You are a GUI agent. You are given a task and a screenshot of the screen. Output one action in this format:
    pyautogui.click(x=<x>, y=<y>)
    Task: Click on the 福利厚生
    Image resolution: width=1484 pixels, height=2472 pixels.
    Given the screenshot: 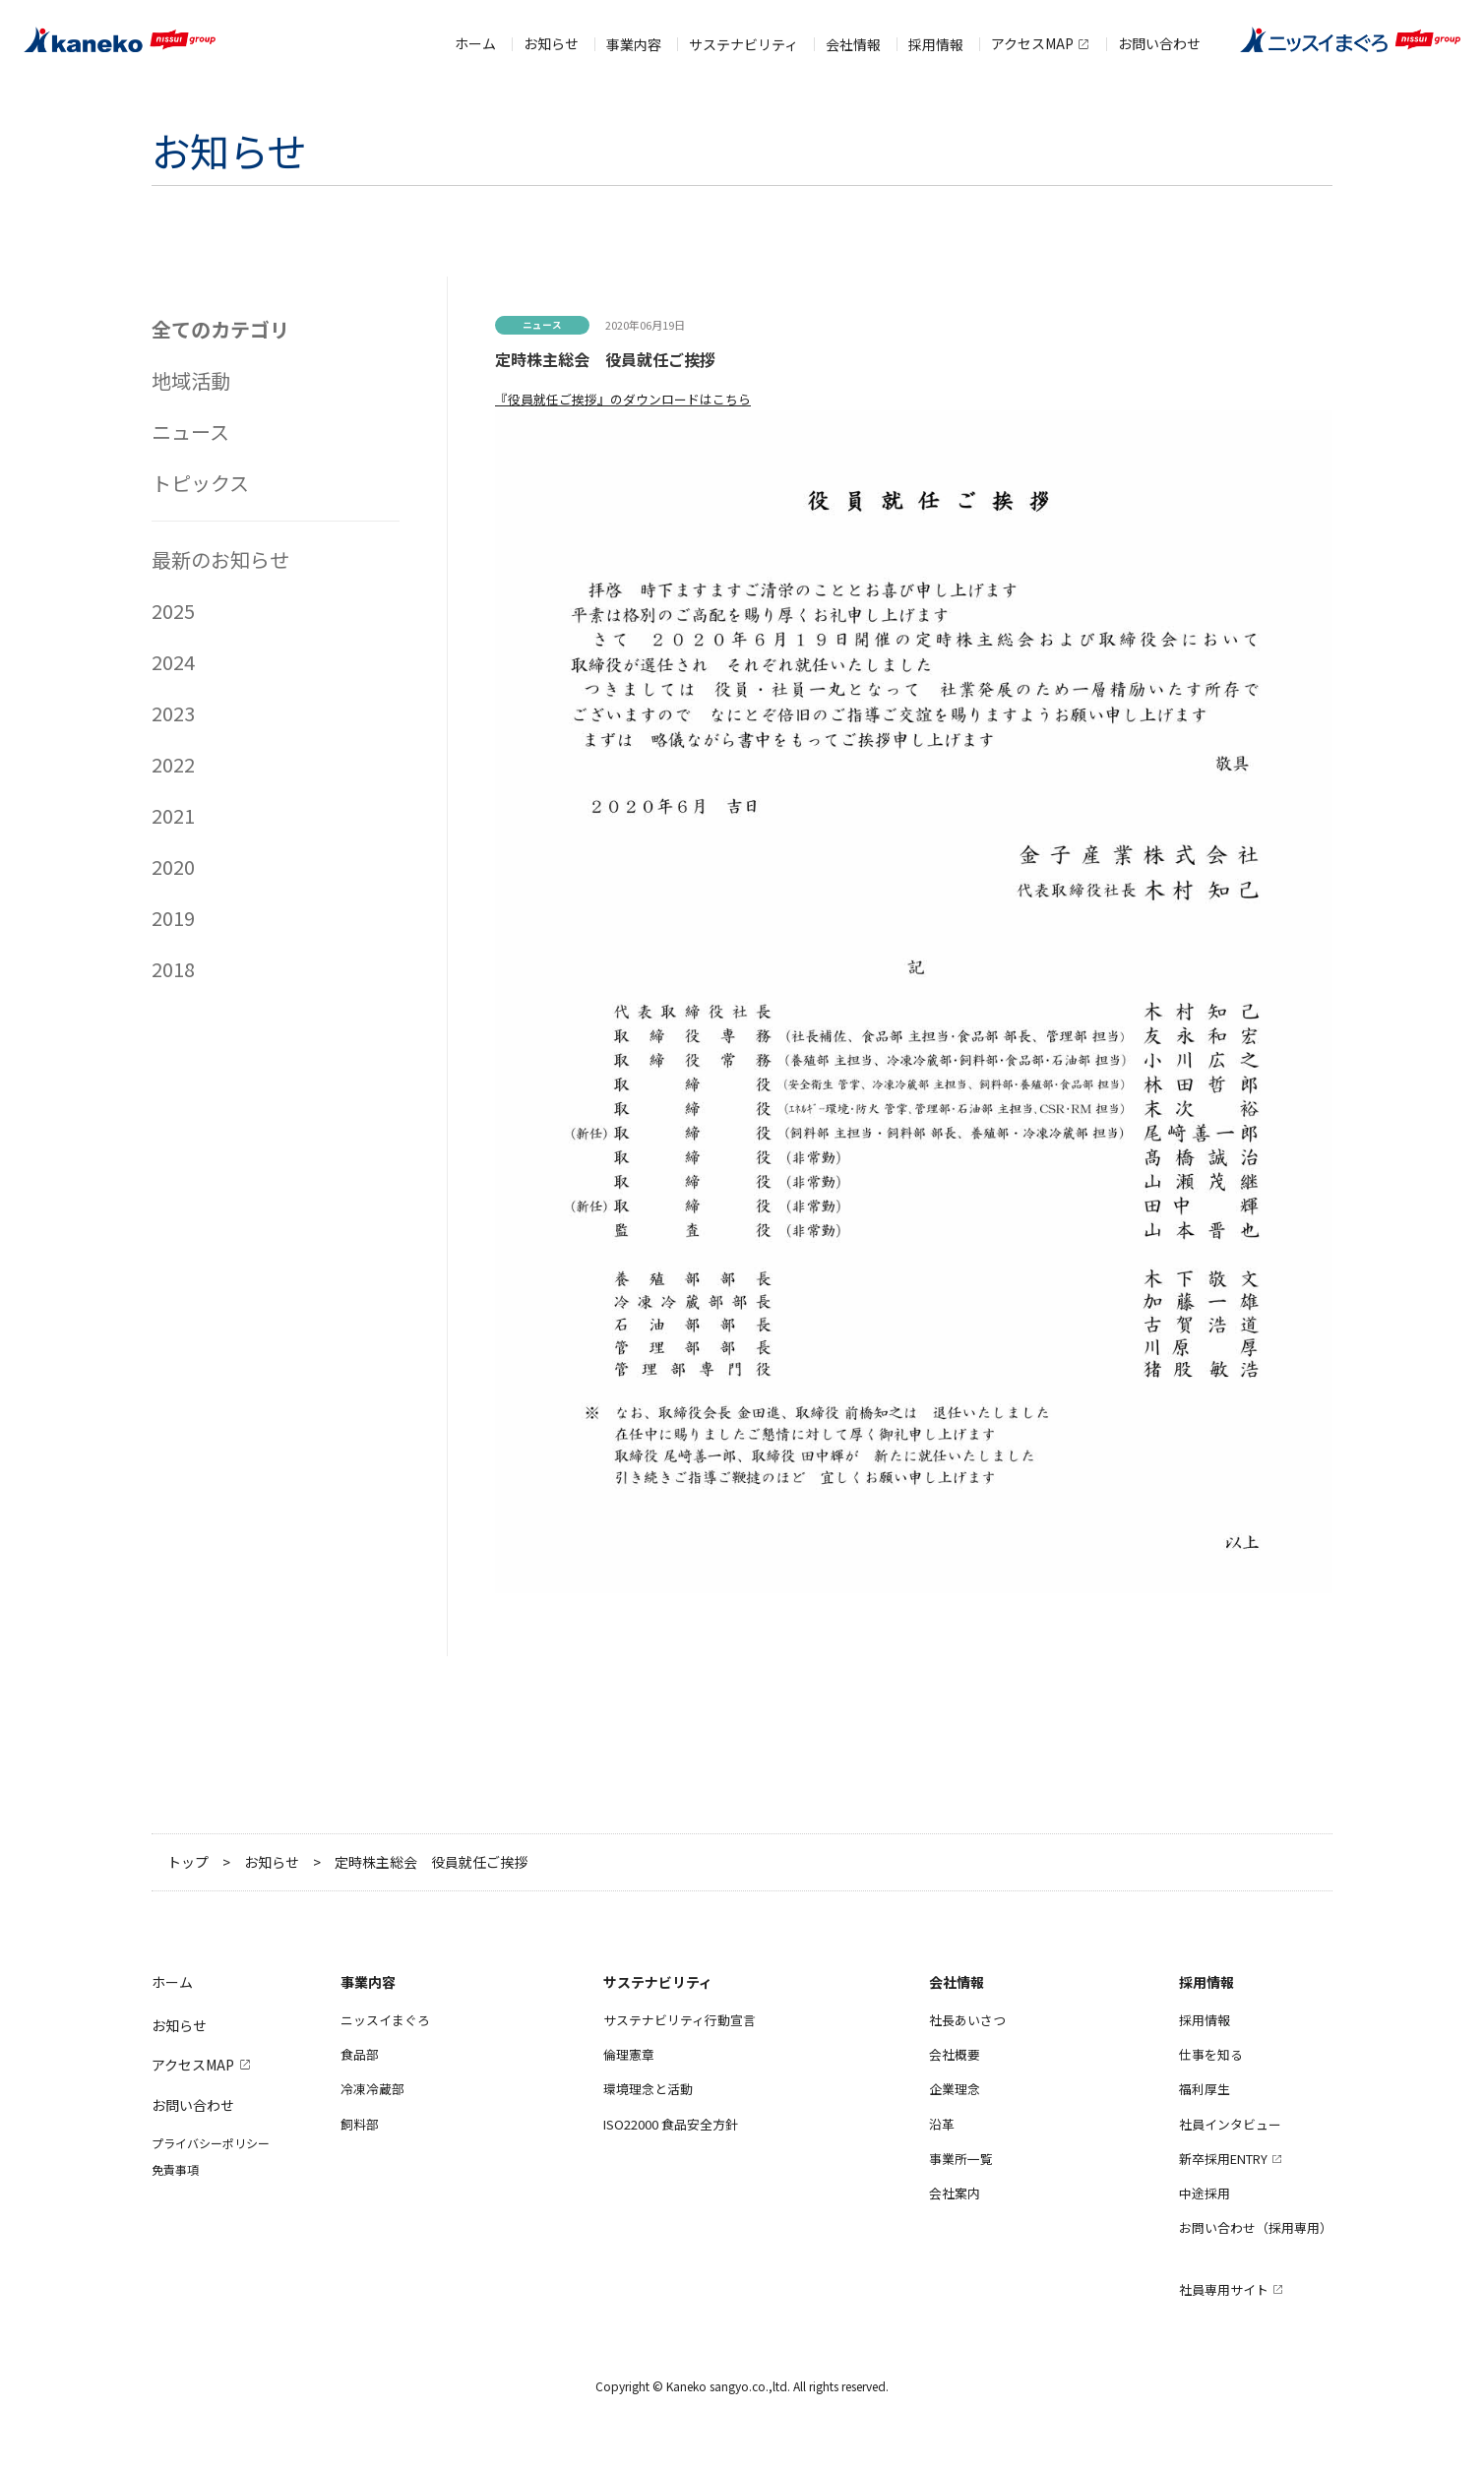 What is the action you would take?
    pyautogui.click(x=1204, y=2088)
    